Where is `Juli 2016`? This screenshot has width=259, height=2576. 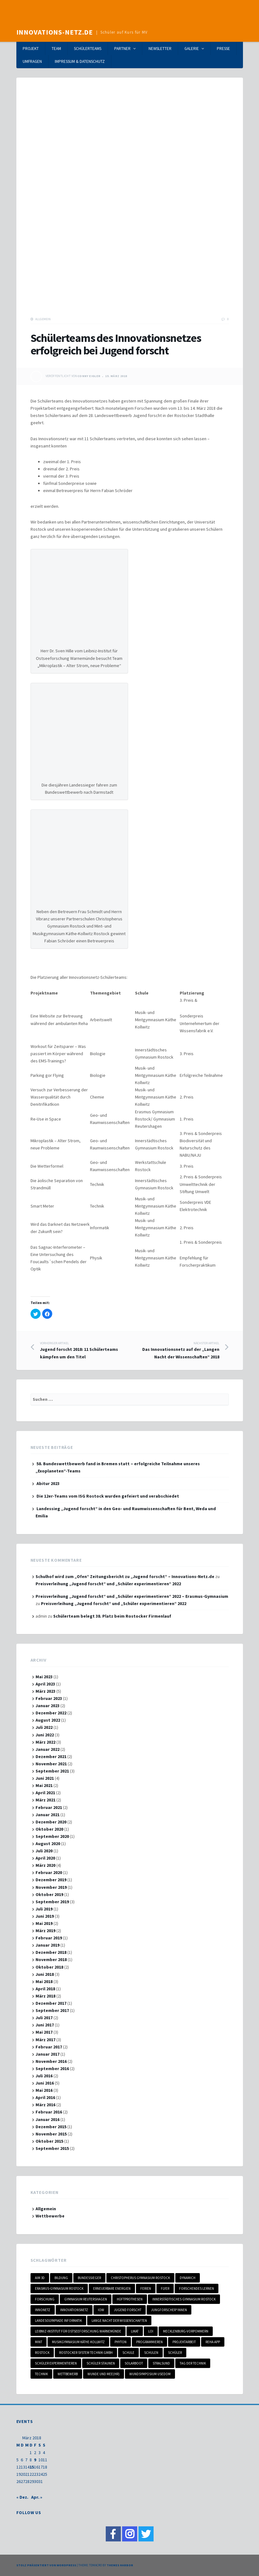 Juli 2016 is located at coordinates (44, 2076).